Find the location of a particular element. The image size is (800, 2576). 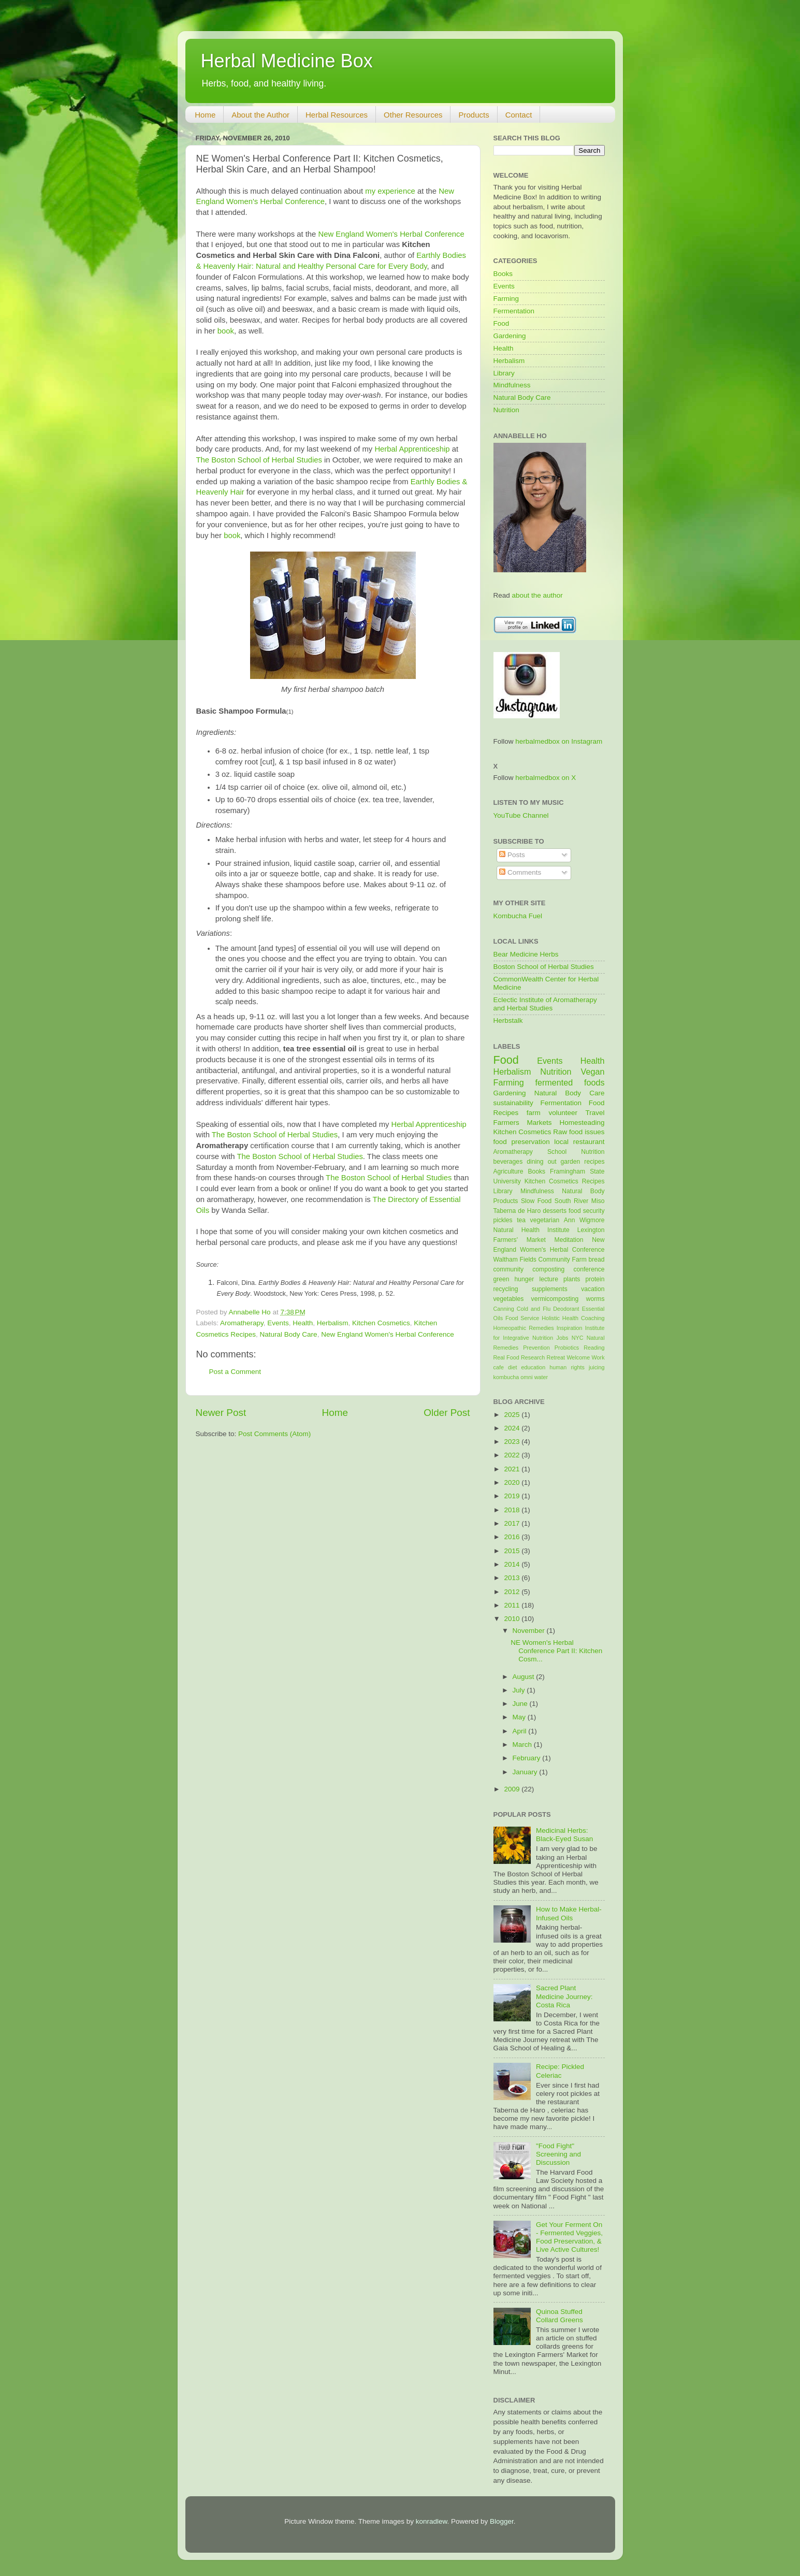

dining out is located at coordinates (541, 1161).